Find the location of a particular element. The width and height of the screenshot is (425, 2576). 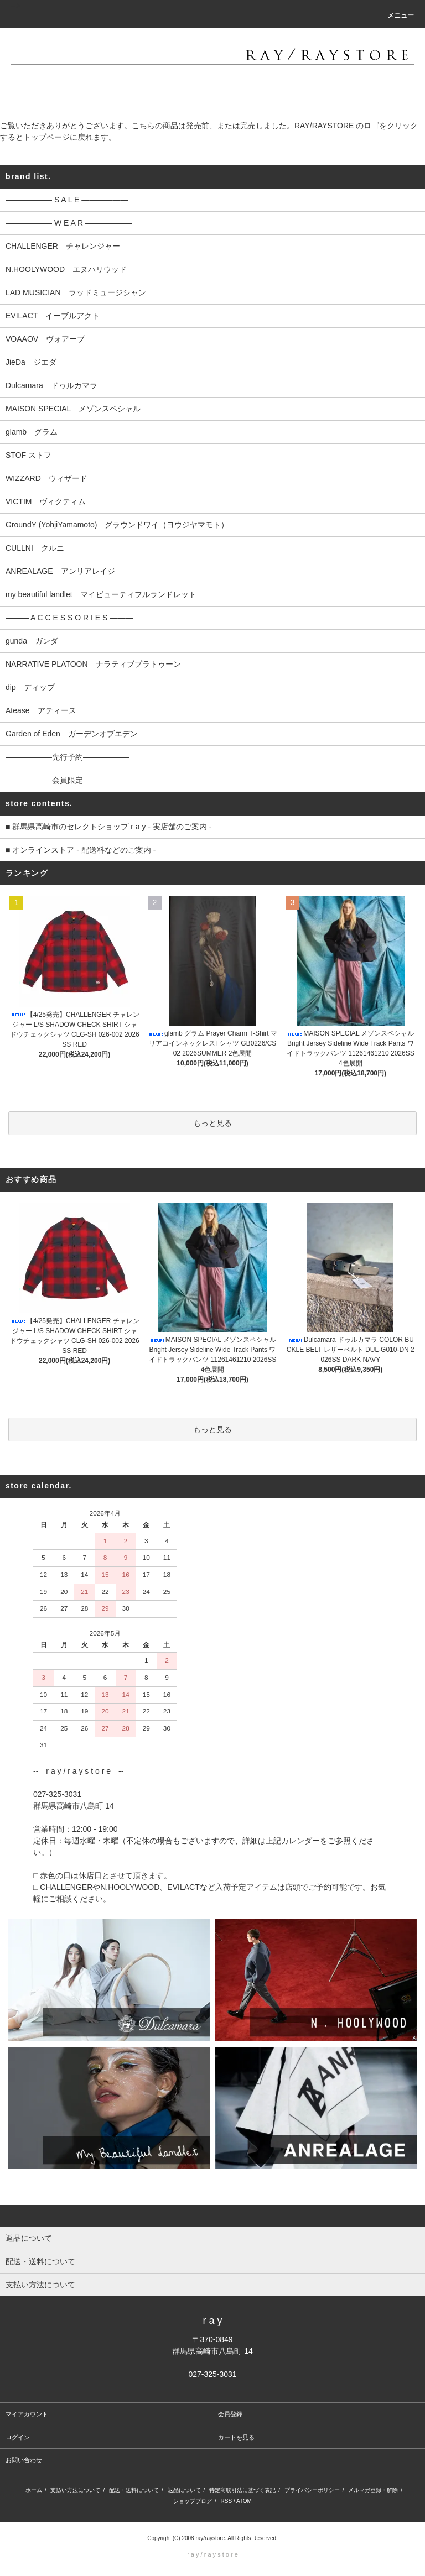

■ オンラインストア - 配送料などのご案内 - is located at coordinates (81, 849).